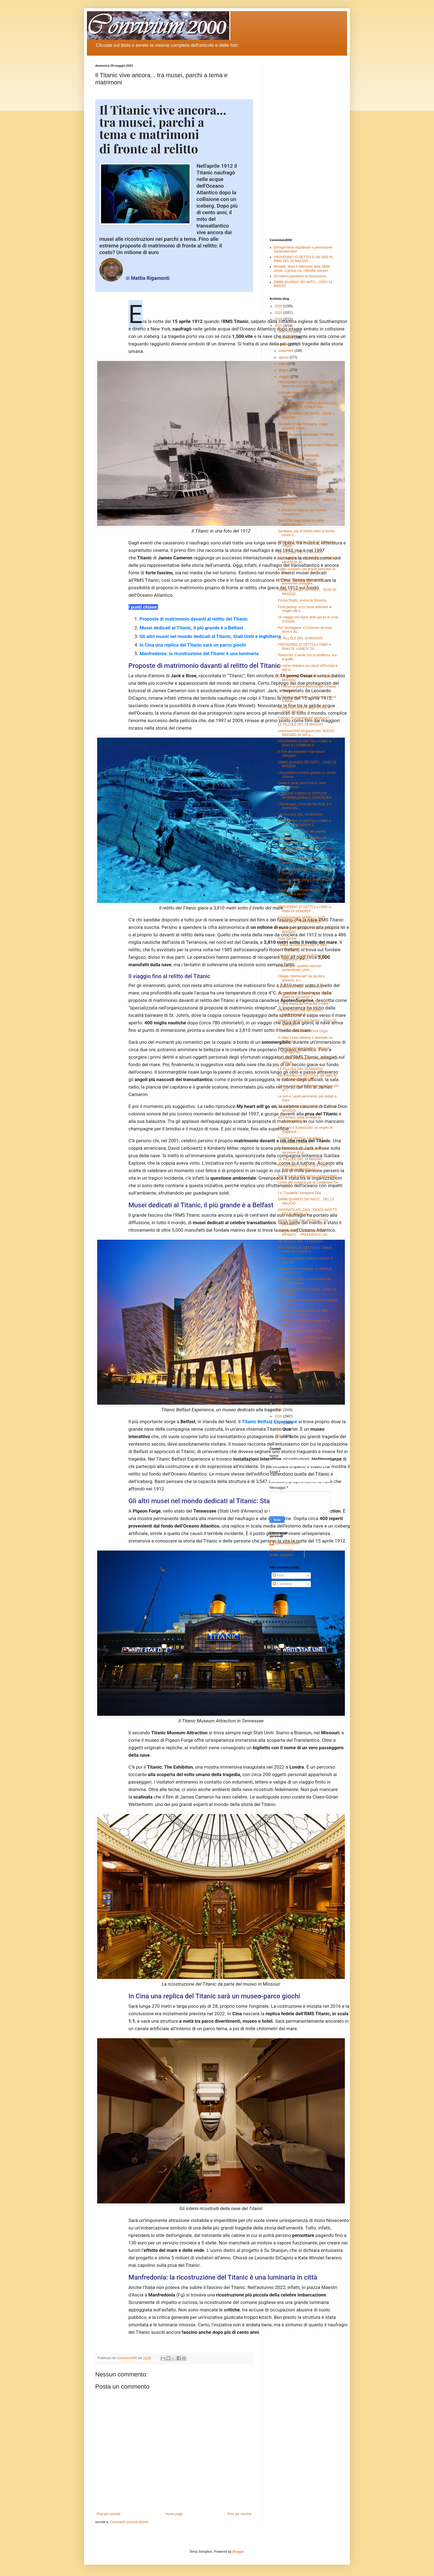 The image size is (434, 2576). What do you see at coordinates (304, 743) in the screenshot?
I see `PROVERBIO (O DETTO) e l'SMS in RIMA D I DOMENICA: ...` at bounding box center [304, 743].